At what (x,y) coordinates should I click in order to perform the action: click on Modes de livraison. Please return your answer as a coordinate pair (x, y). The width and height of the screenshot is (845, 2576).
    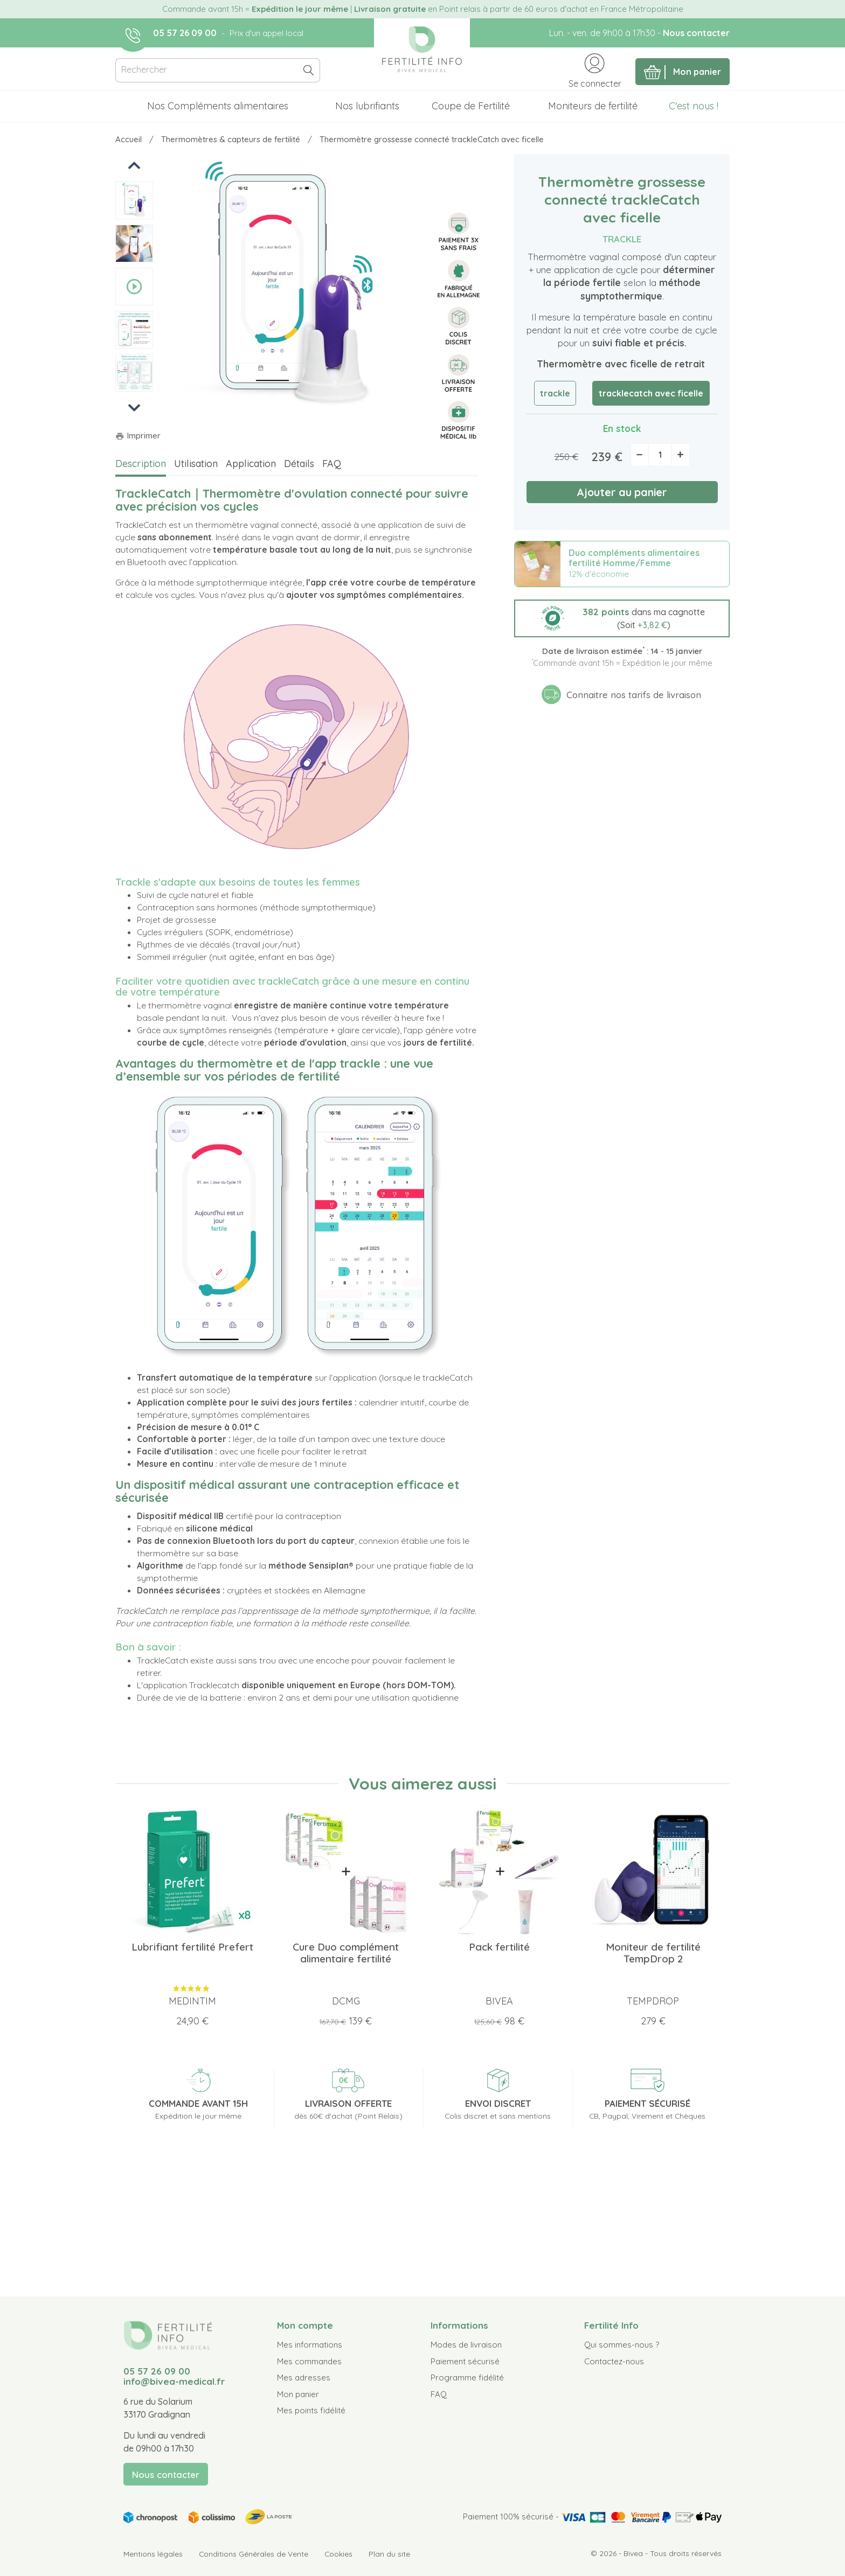
    Looking at the image, I should click on (466, 2345).